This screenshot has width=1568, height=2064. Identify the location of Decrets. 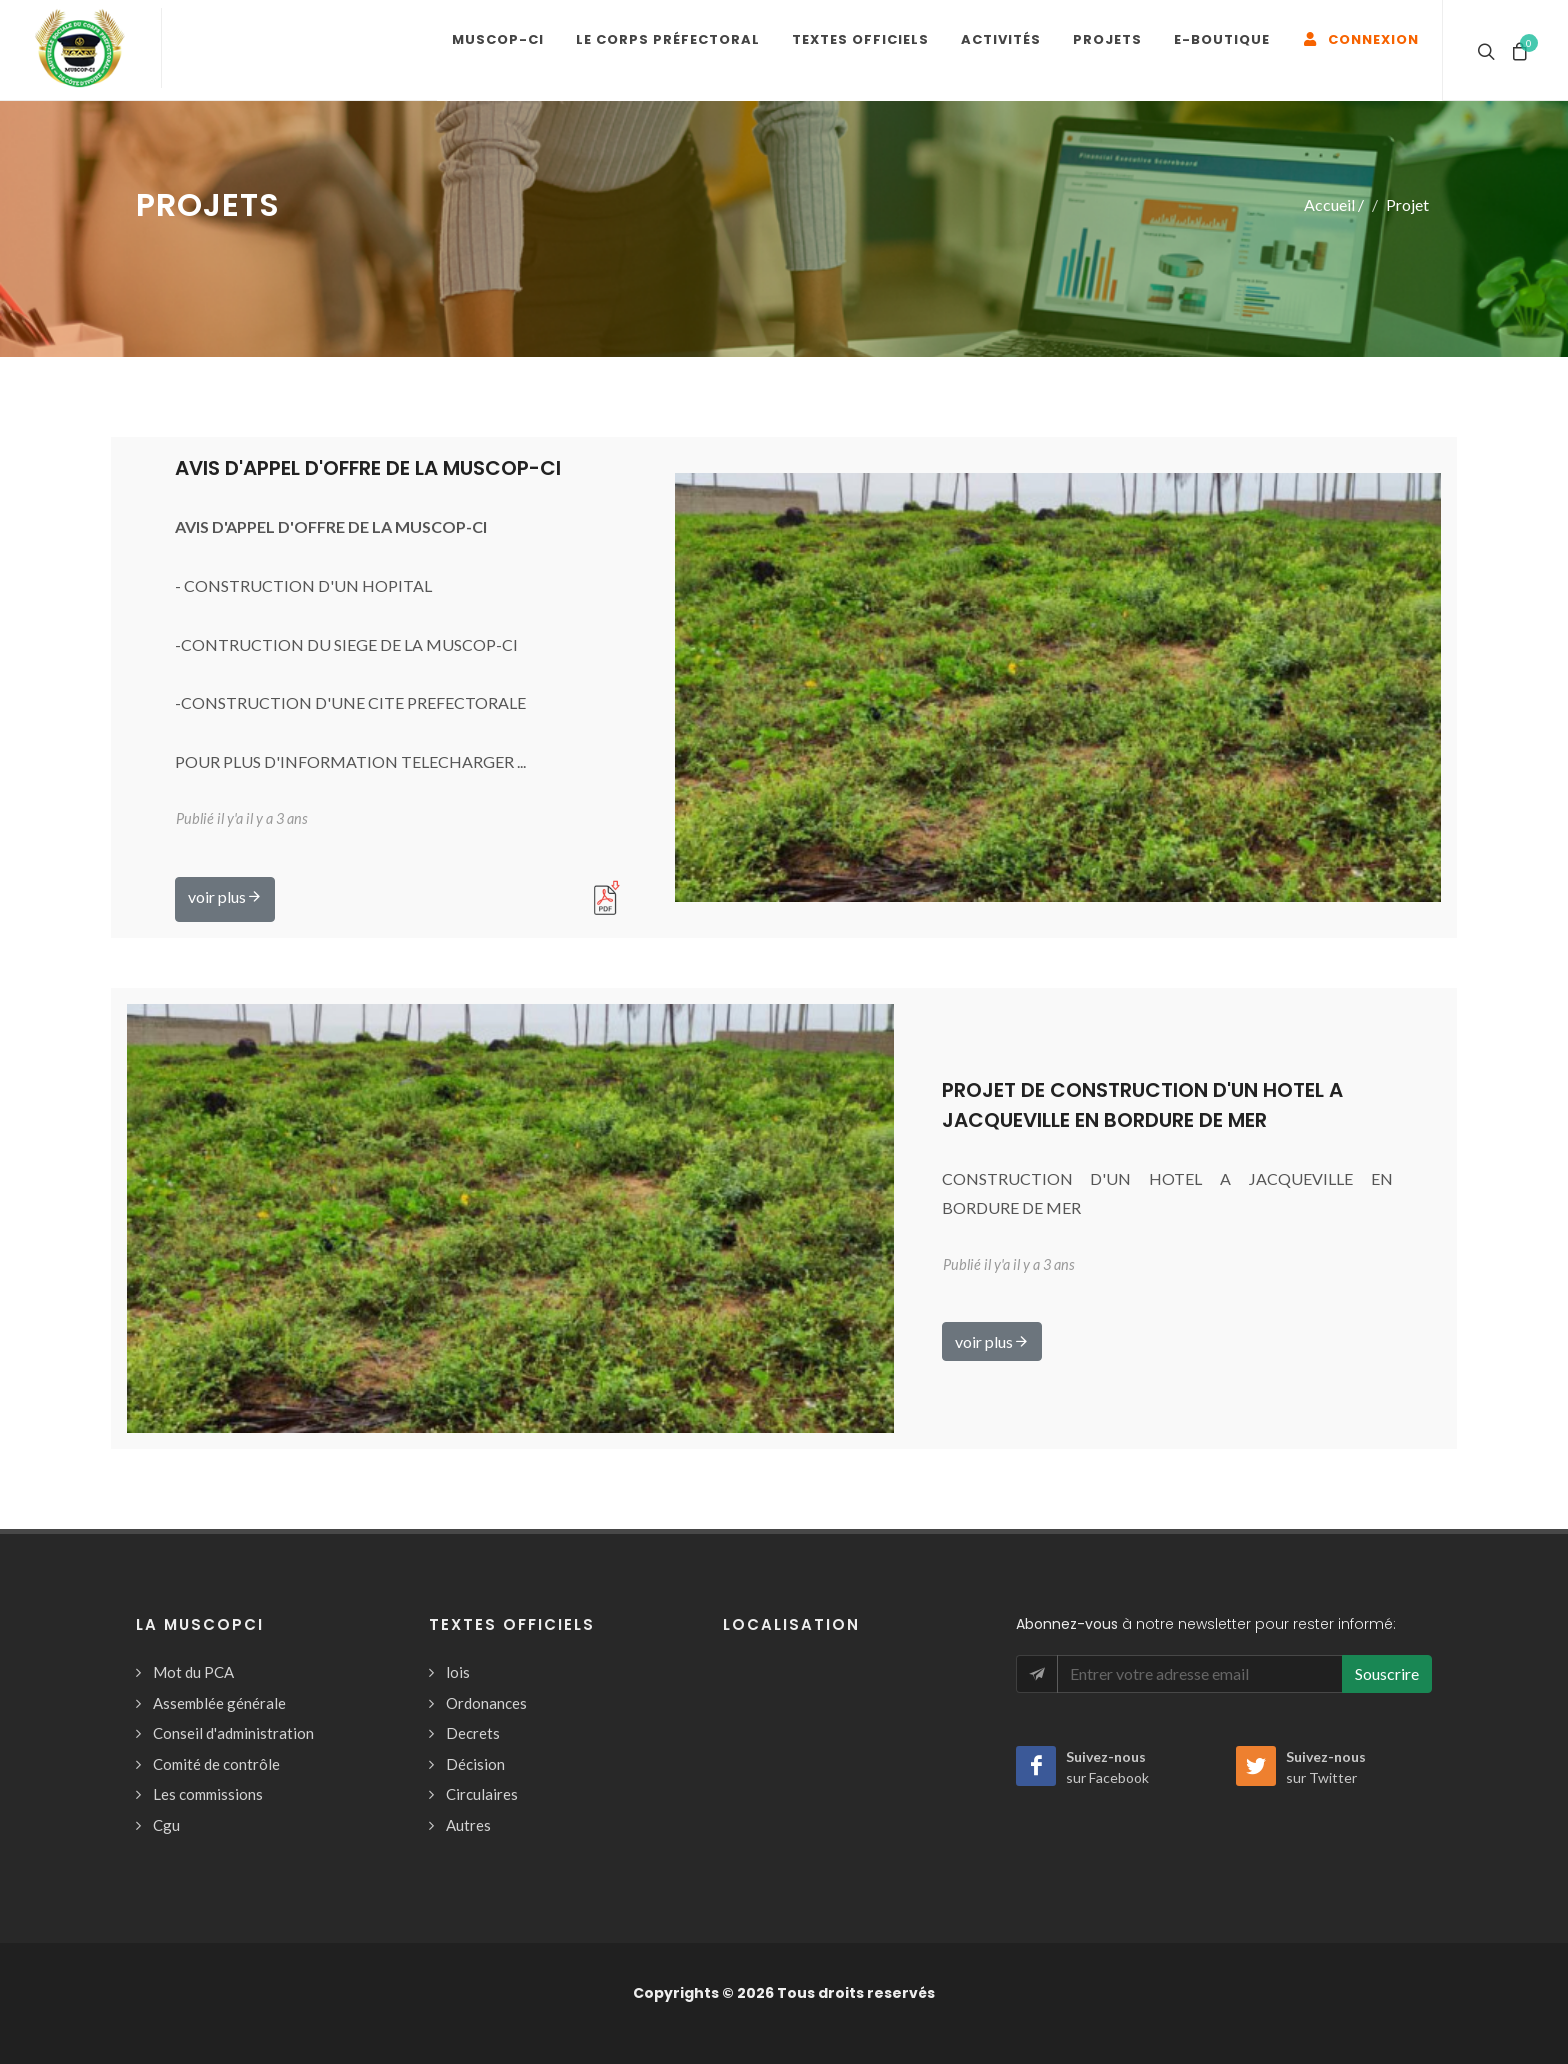
(473, 1733).